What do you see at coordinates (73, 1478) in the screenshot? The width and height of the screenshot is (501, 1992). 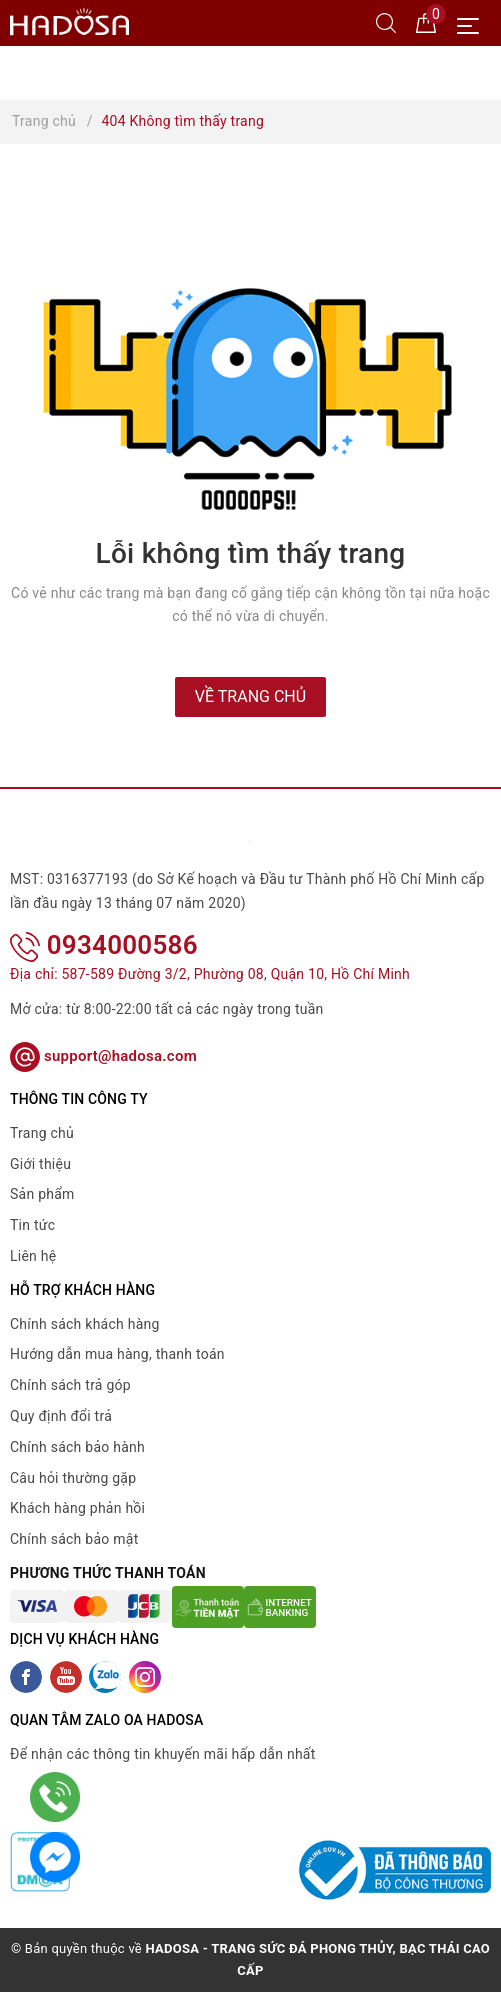 I see `Câu hỏi thường gặp` at bounding box center [73, 1478].